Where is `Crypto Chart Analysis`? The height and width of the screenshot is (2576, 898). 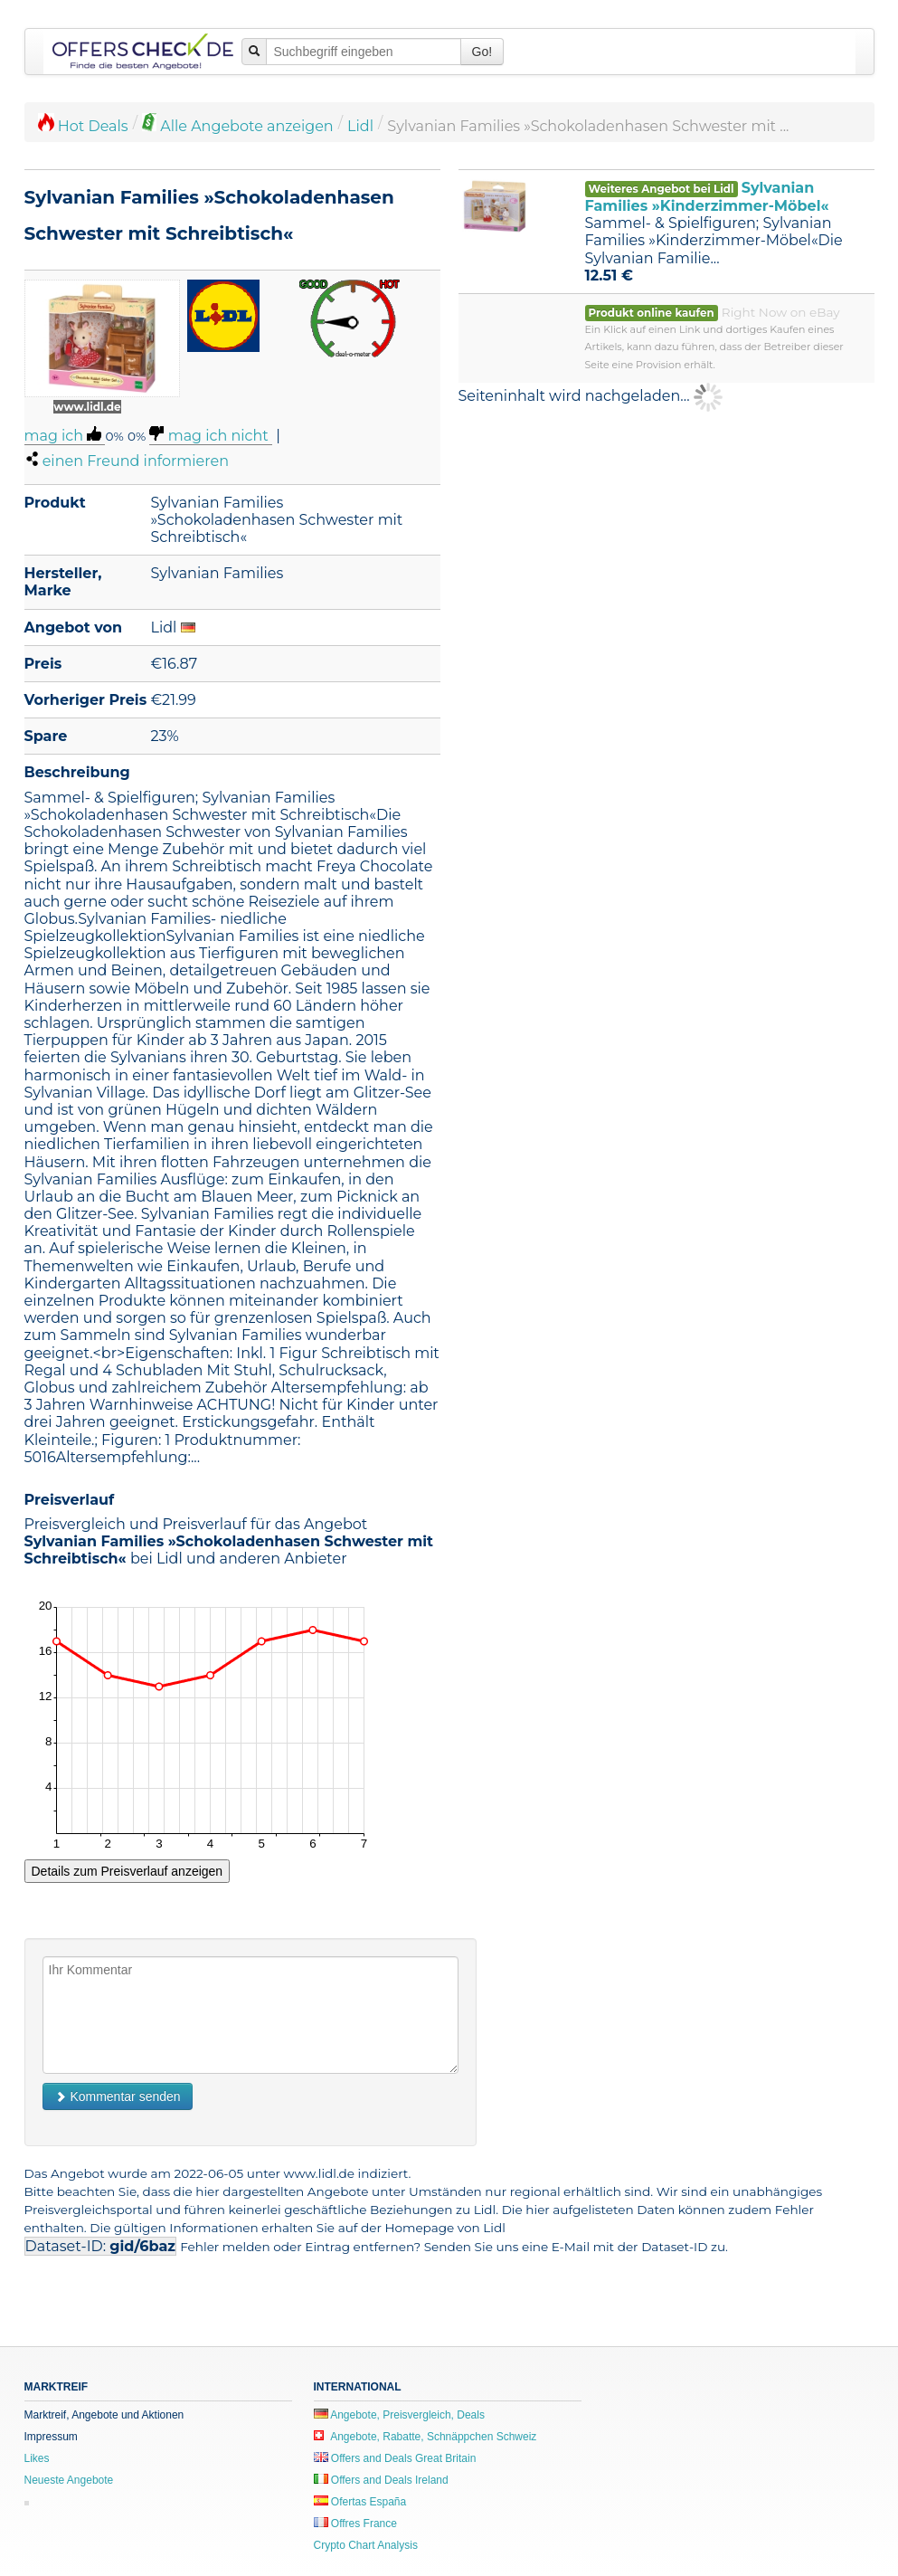 Crypto Chart Analysis is located at coordinates (366, 2545).